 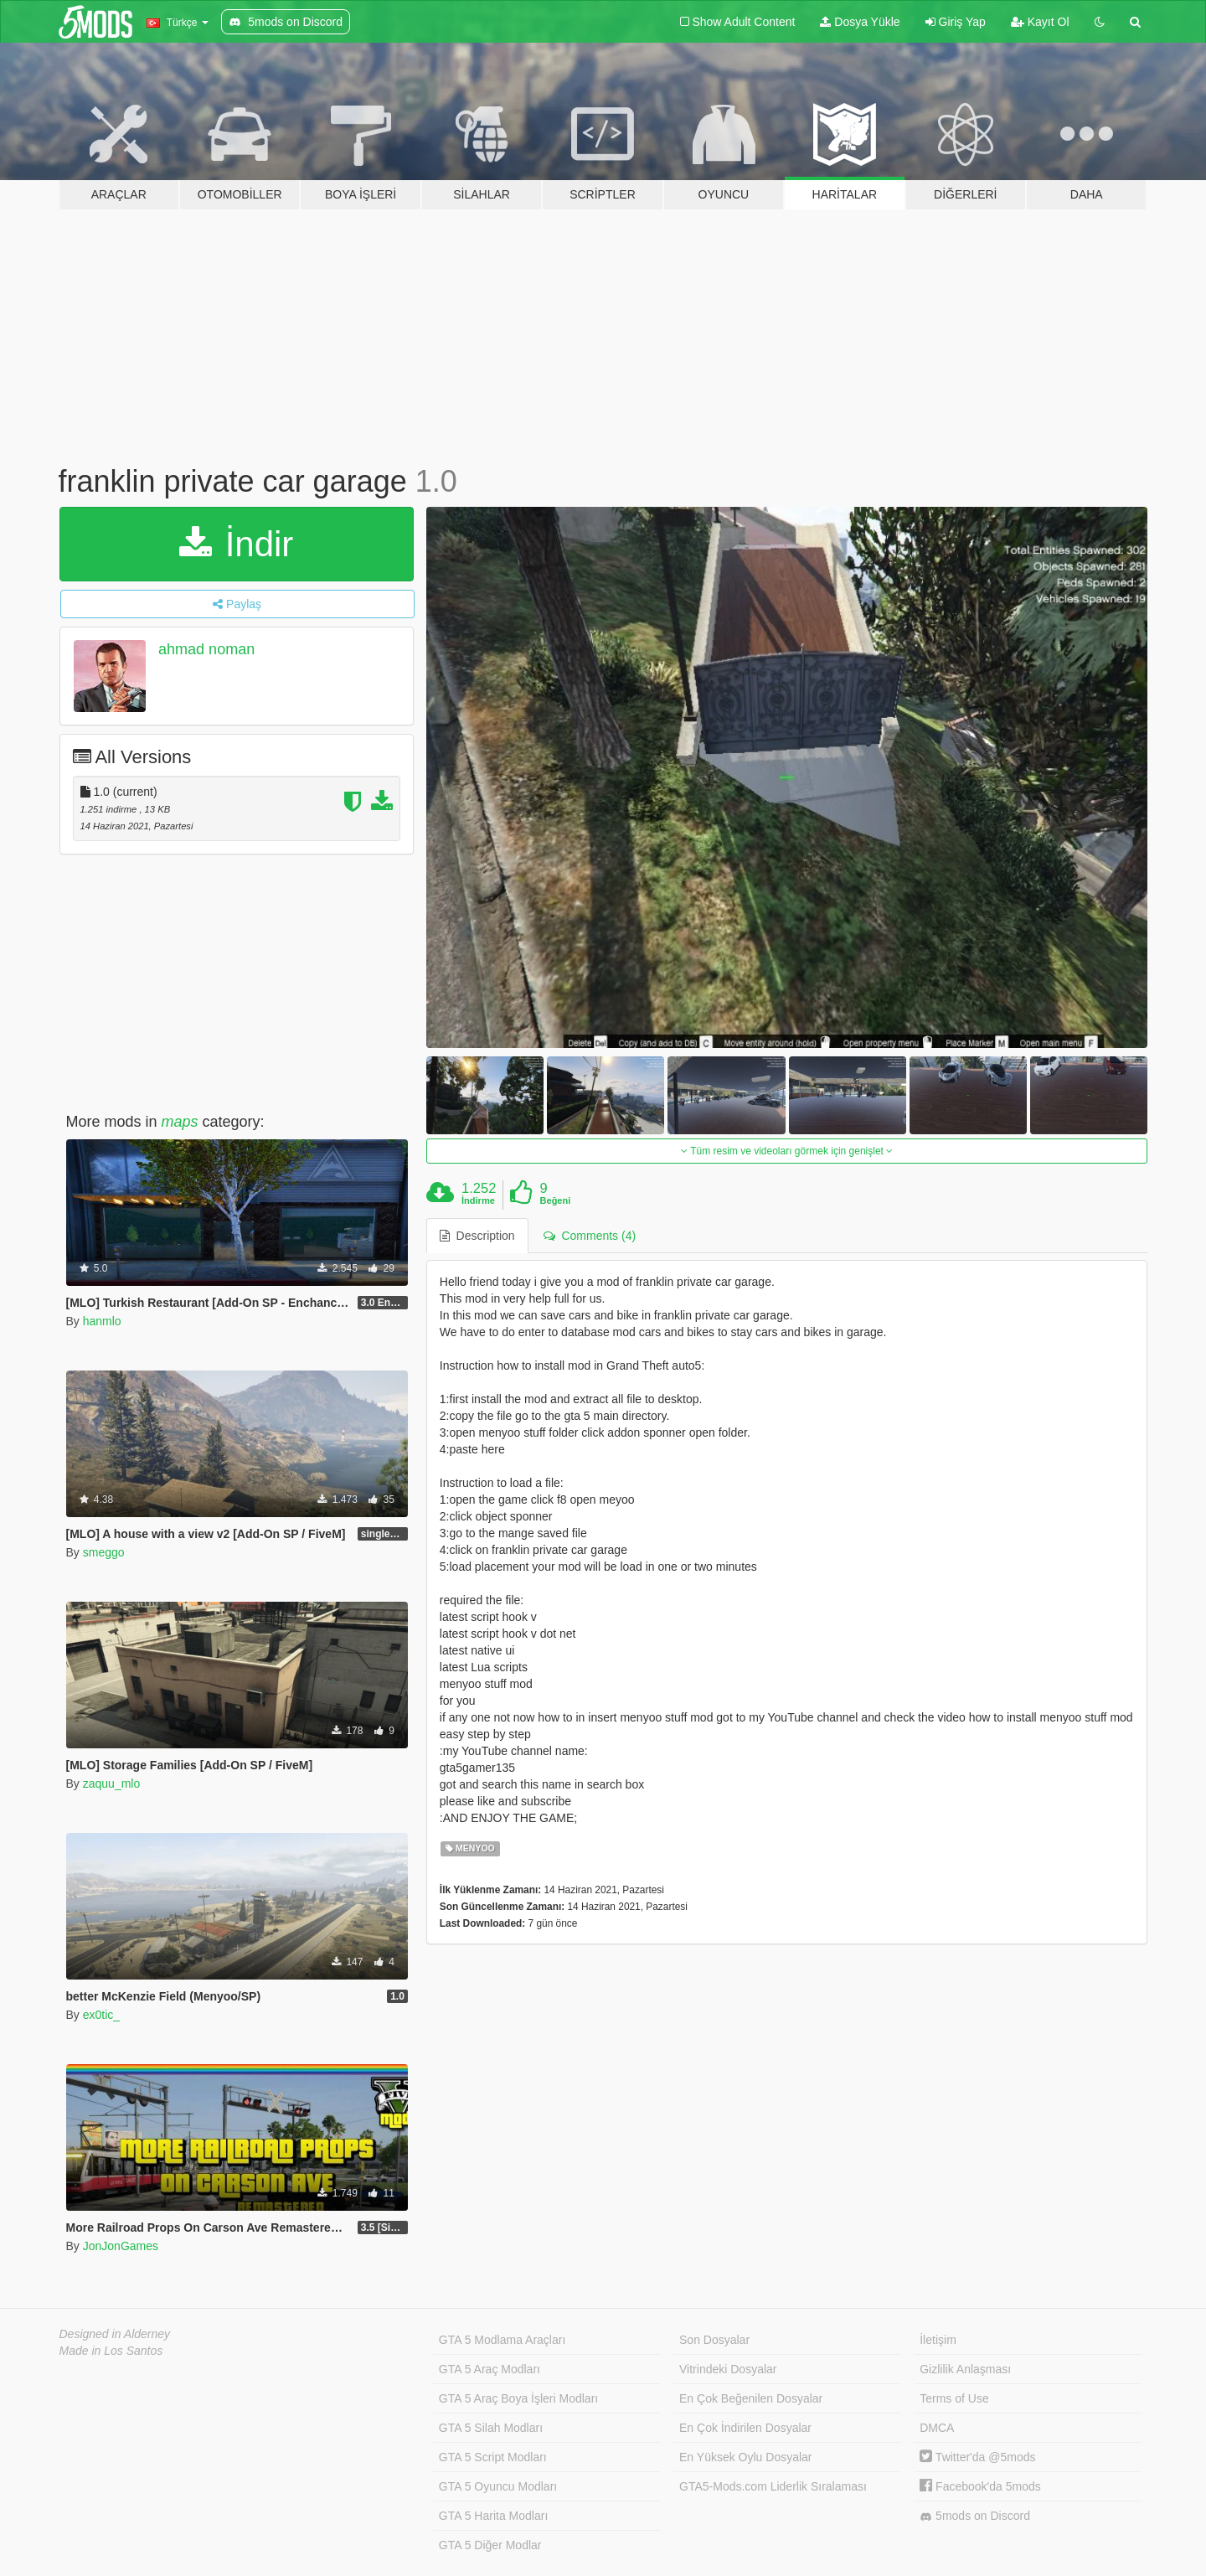 I want to click on GTA 5 Silah Modları, so click(x=491, y=2427).